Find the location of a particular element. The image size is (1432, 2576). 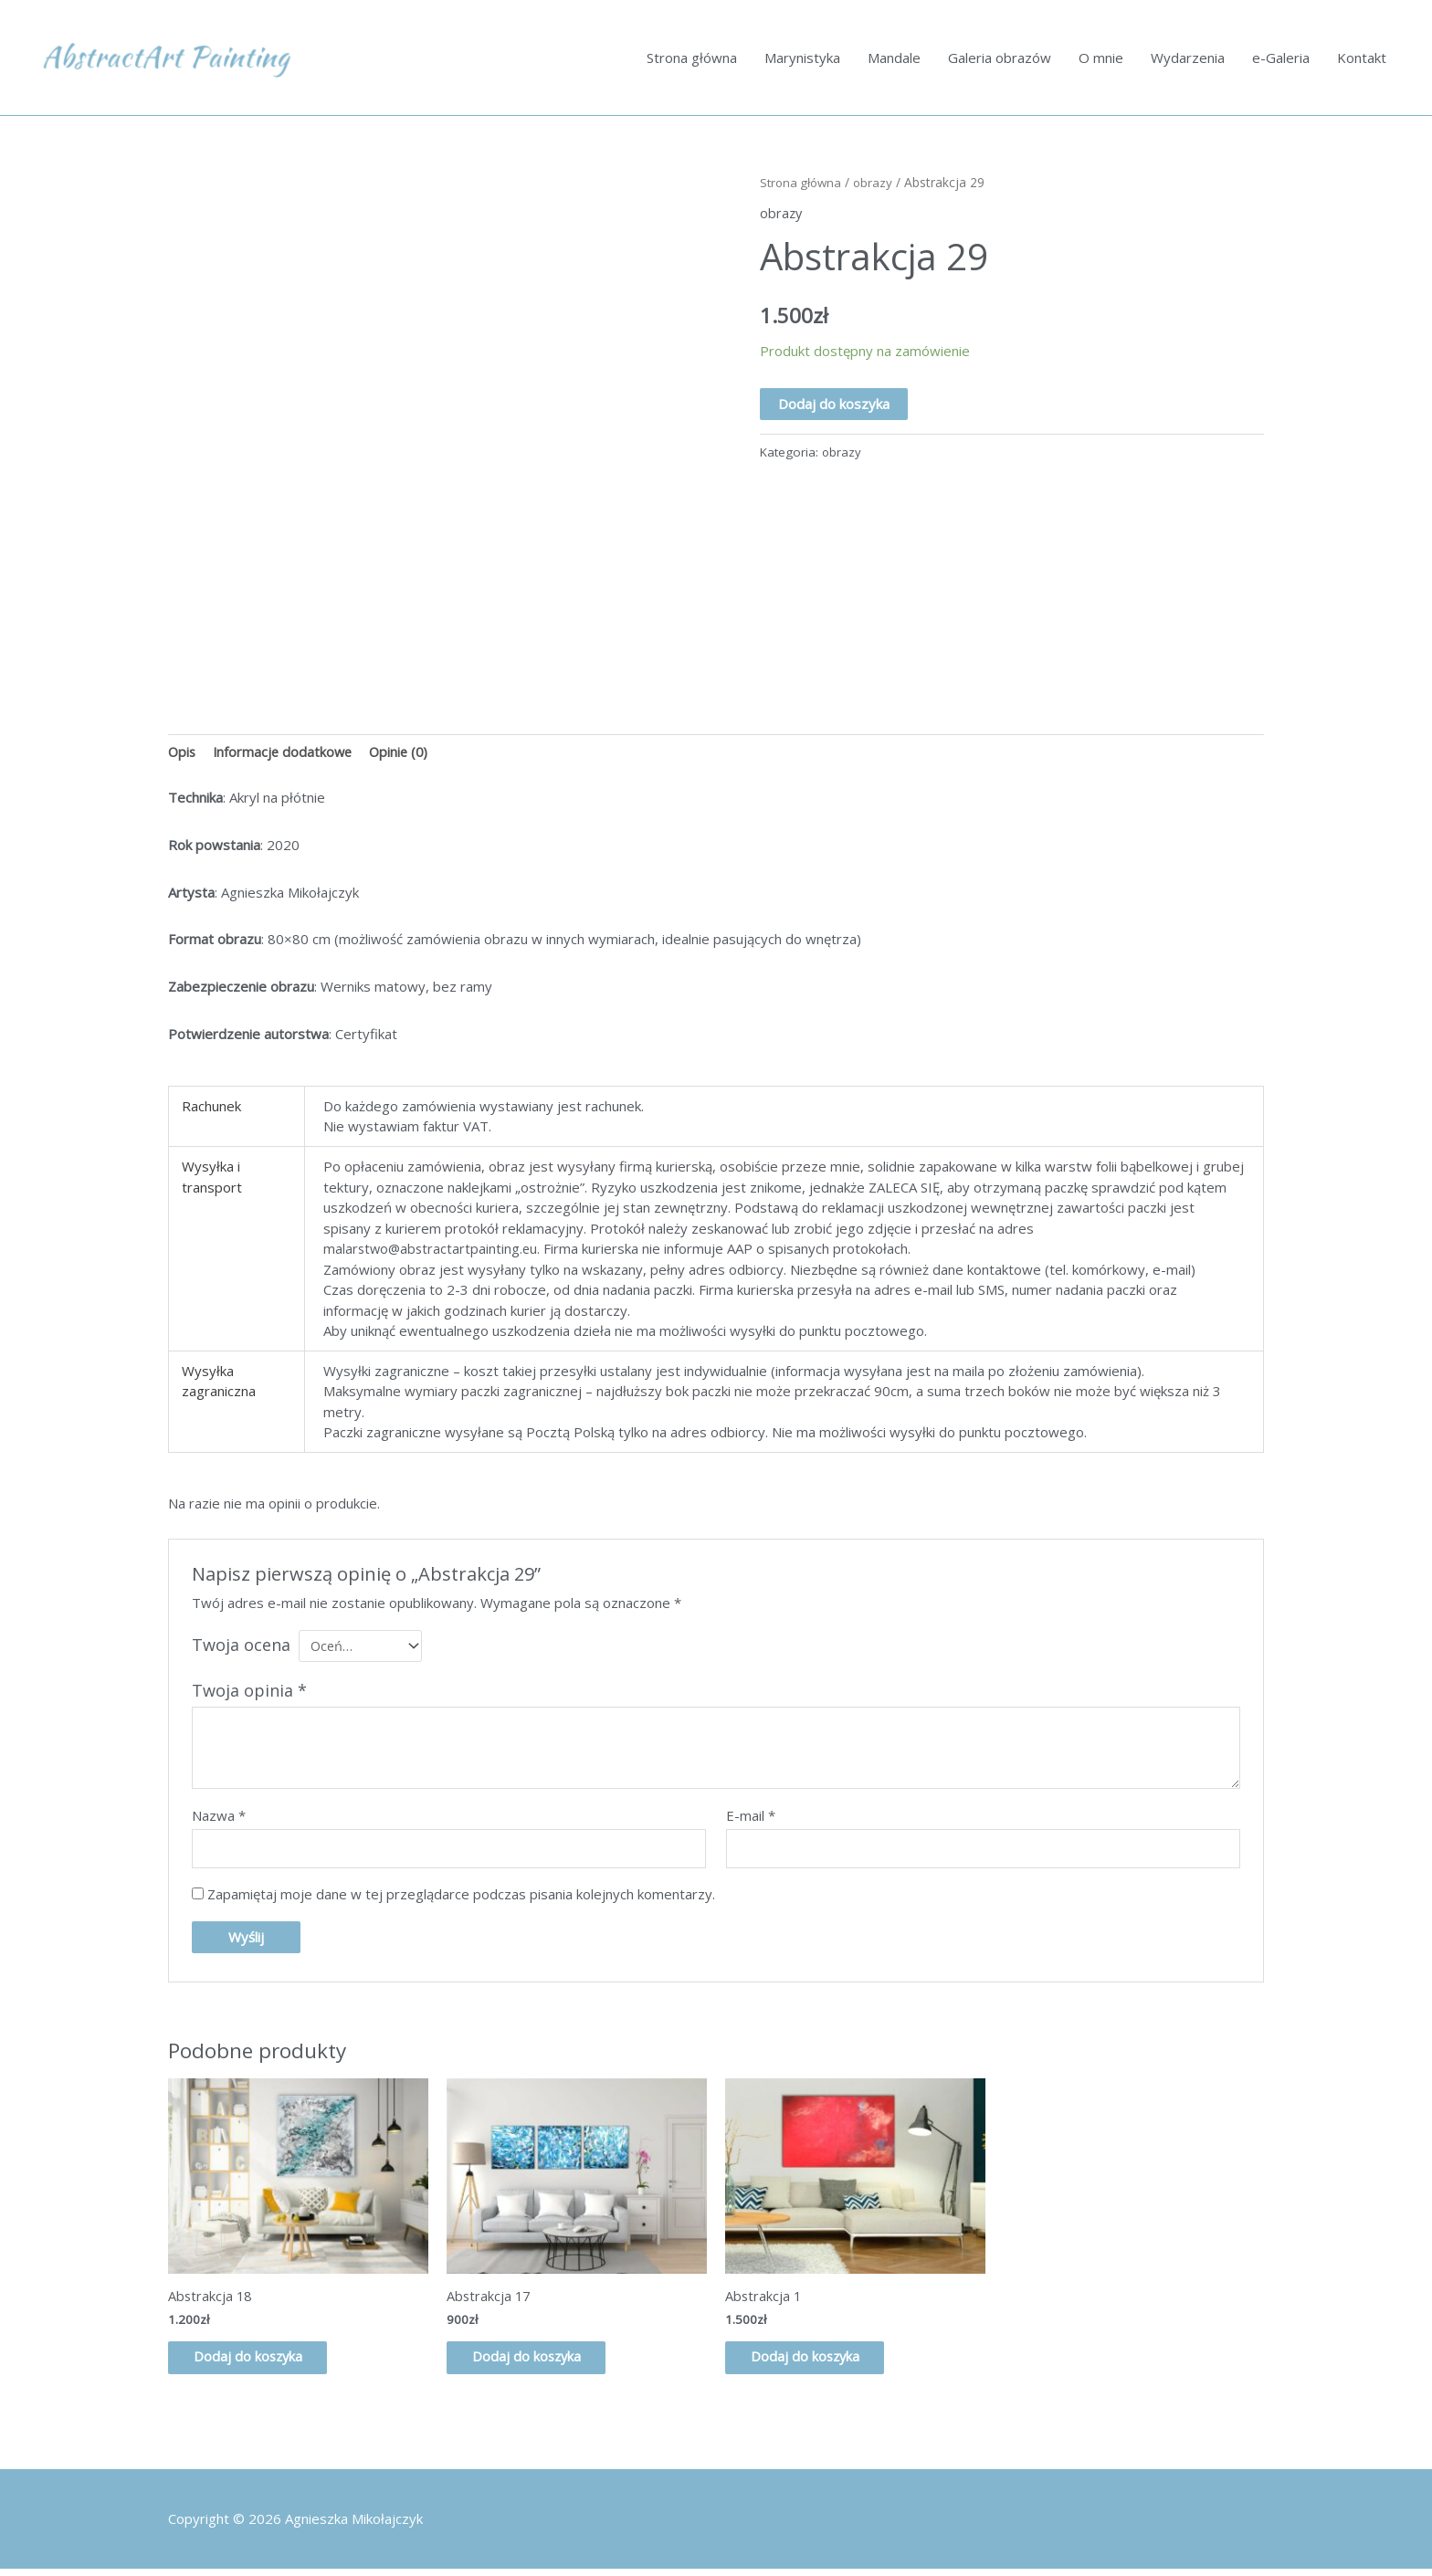

malarstwo@abstractartpainting.eu is located at coordinates (432, 1251).